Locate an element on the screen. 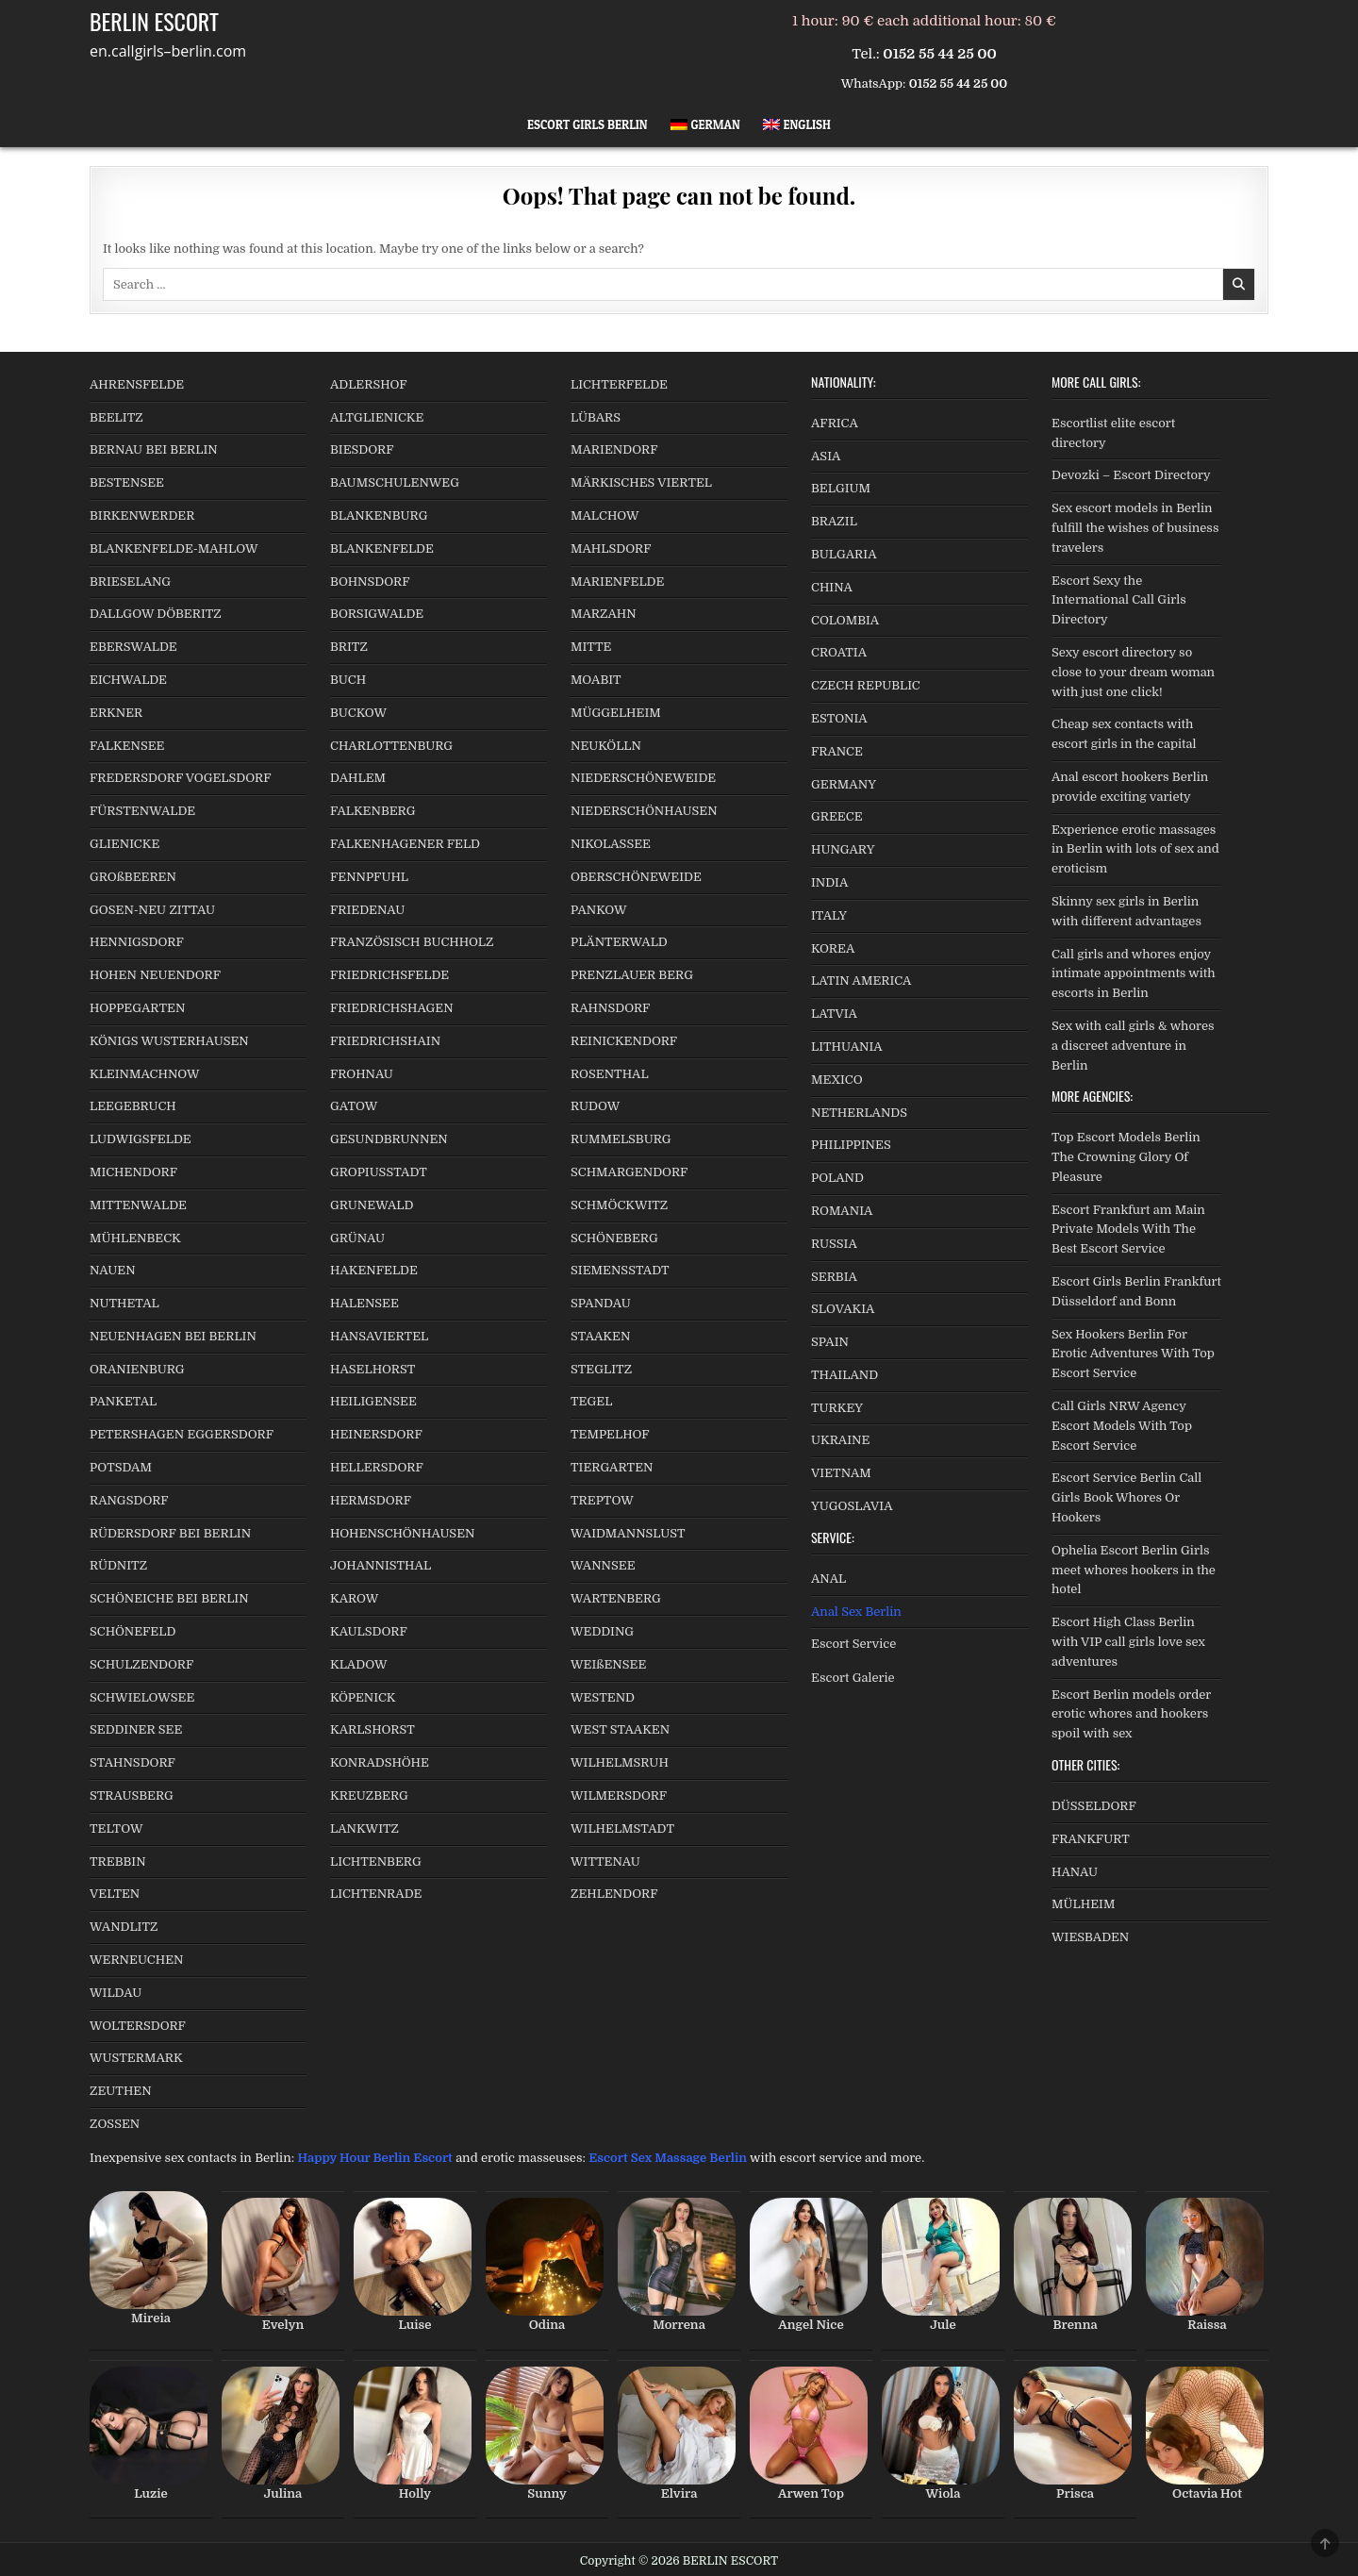  NEUKÖLLN is located at coordinates (606, 746).